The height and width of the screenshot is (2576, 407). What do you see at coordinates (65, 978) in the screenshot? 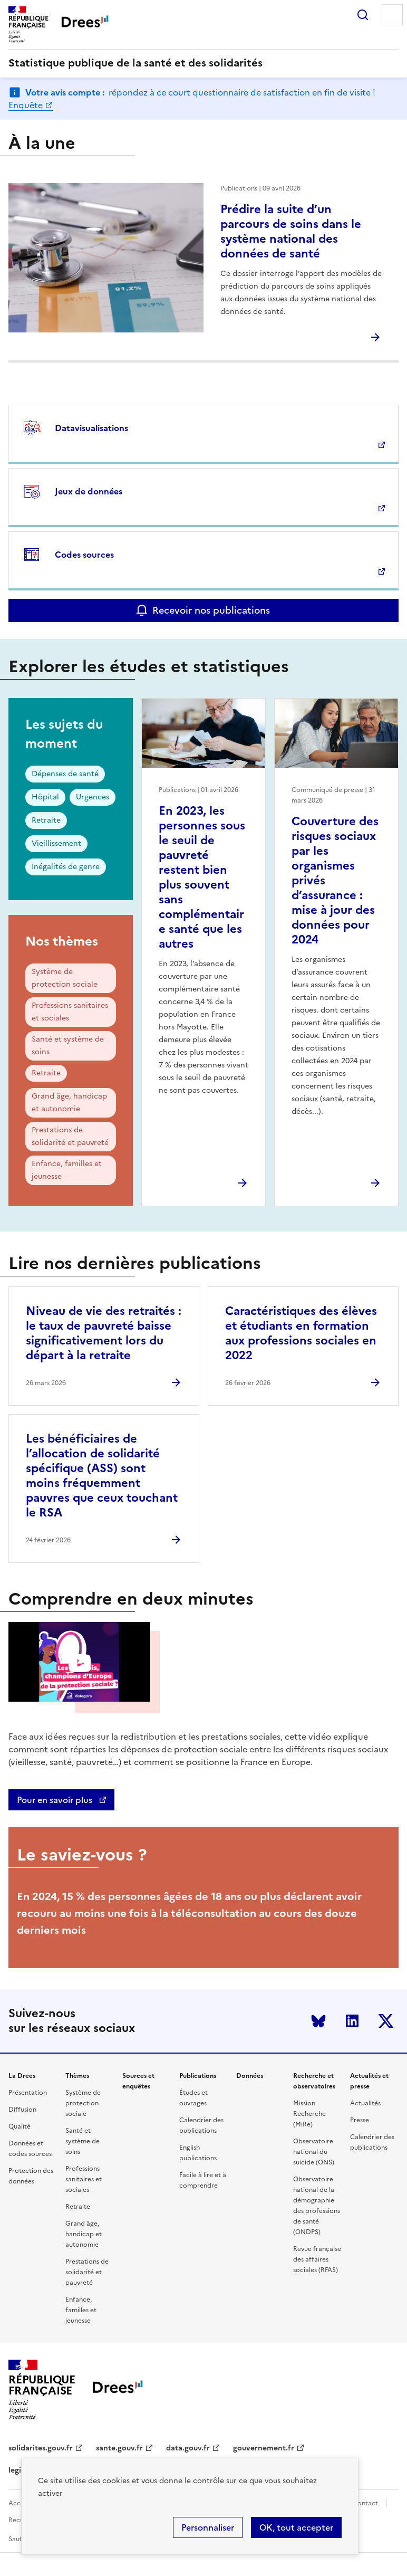
I see `Système de protection sociale` at bounding box center [65, 978].